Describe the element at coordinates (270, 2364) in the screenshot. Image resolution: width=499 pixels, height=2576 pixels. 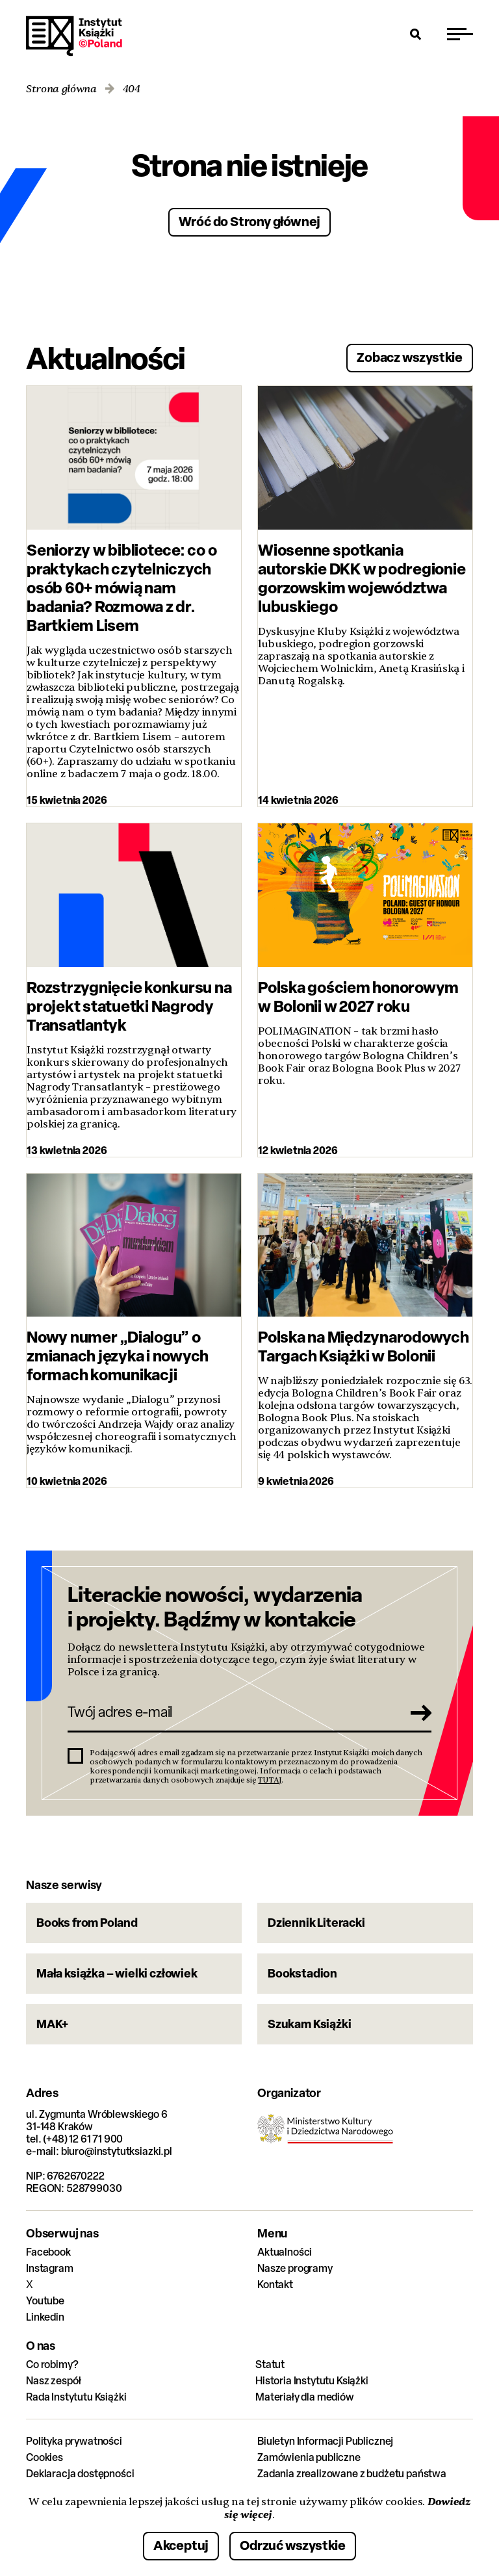
I see `Statut` at that location.